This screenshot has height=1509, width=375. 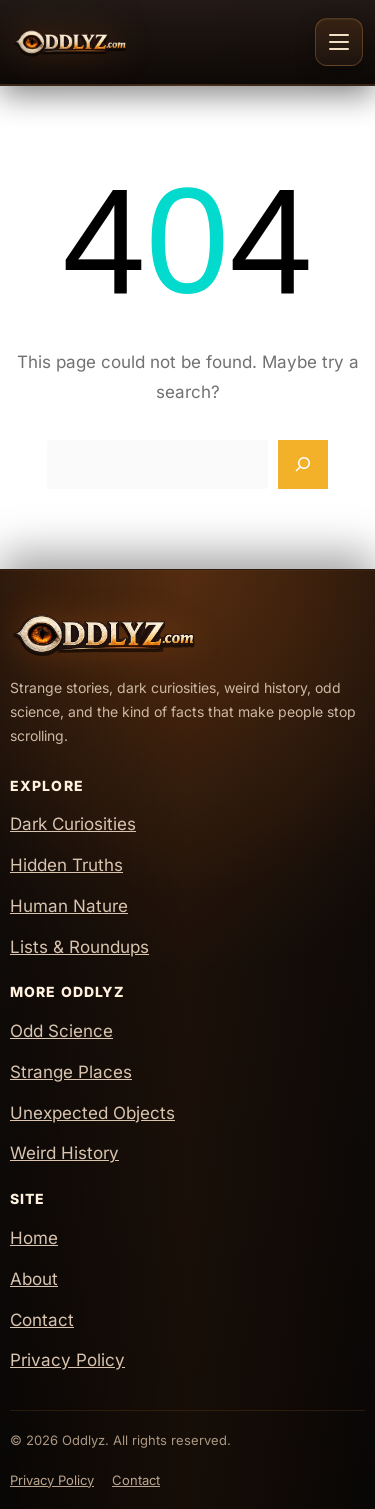 I want to click on Home, so click(x=34, y=1238).